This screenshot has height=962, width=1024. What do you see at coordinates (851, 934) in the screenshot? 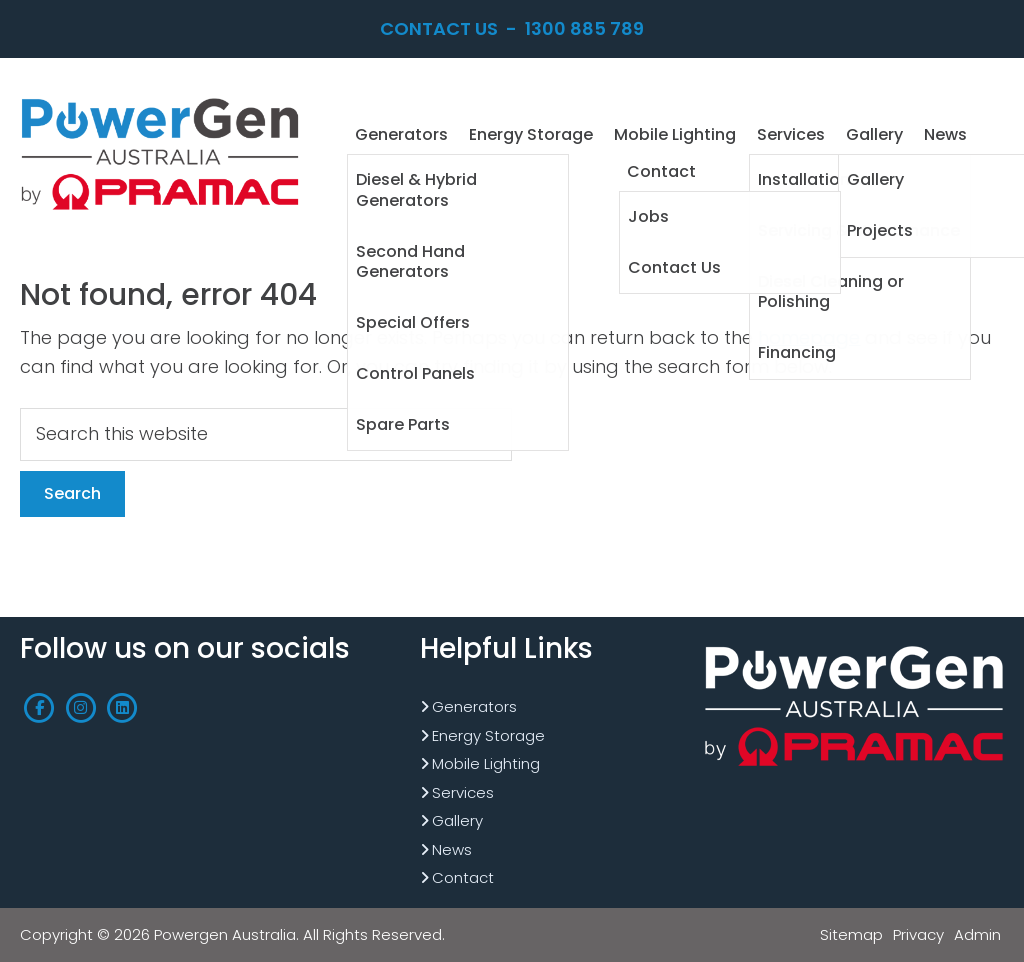
I see `Sitemap` at bounding box center [851, 934].